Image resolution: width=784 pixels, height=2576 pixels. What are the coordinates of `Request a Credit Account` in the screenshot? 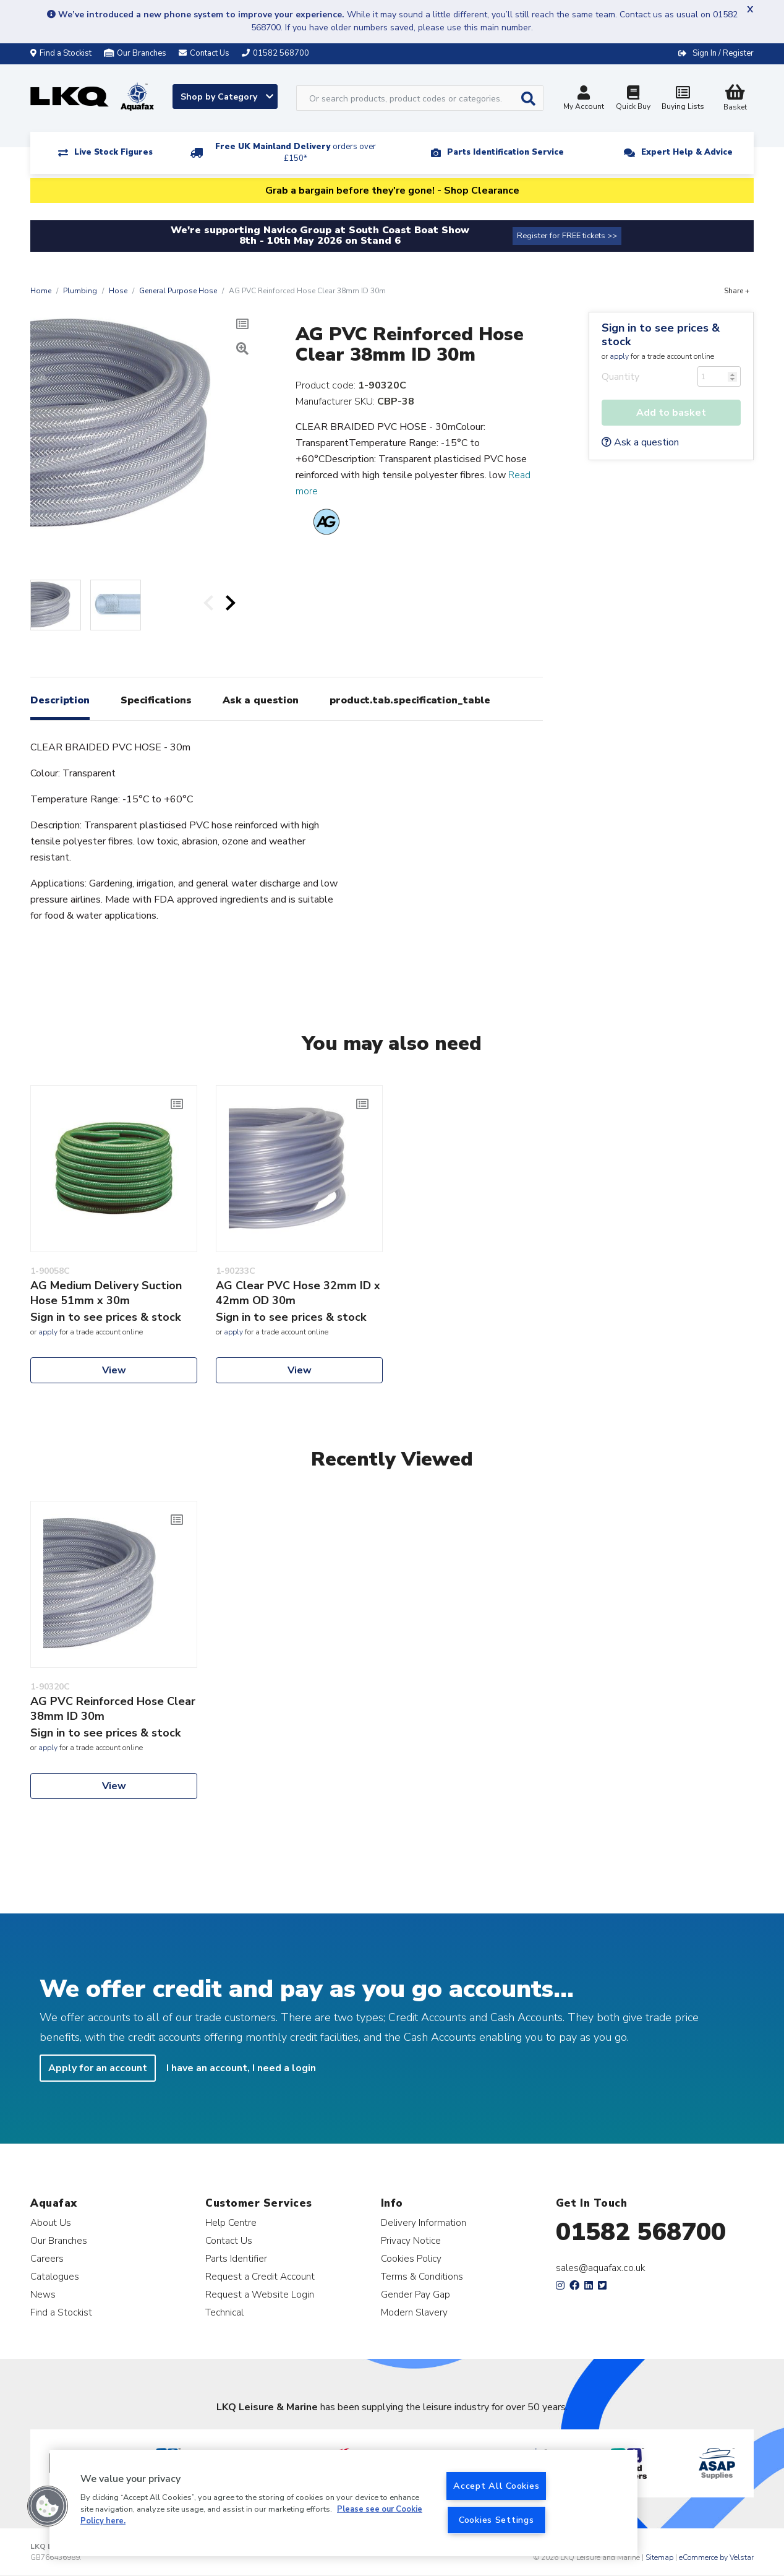 It's located at (260, 2276).